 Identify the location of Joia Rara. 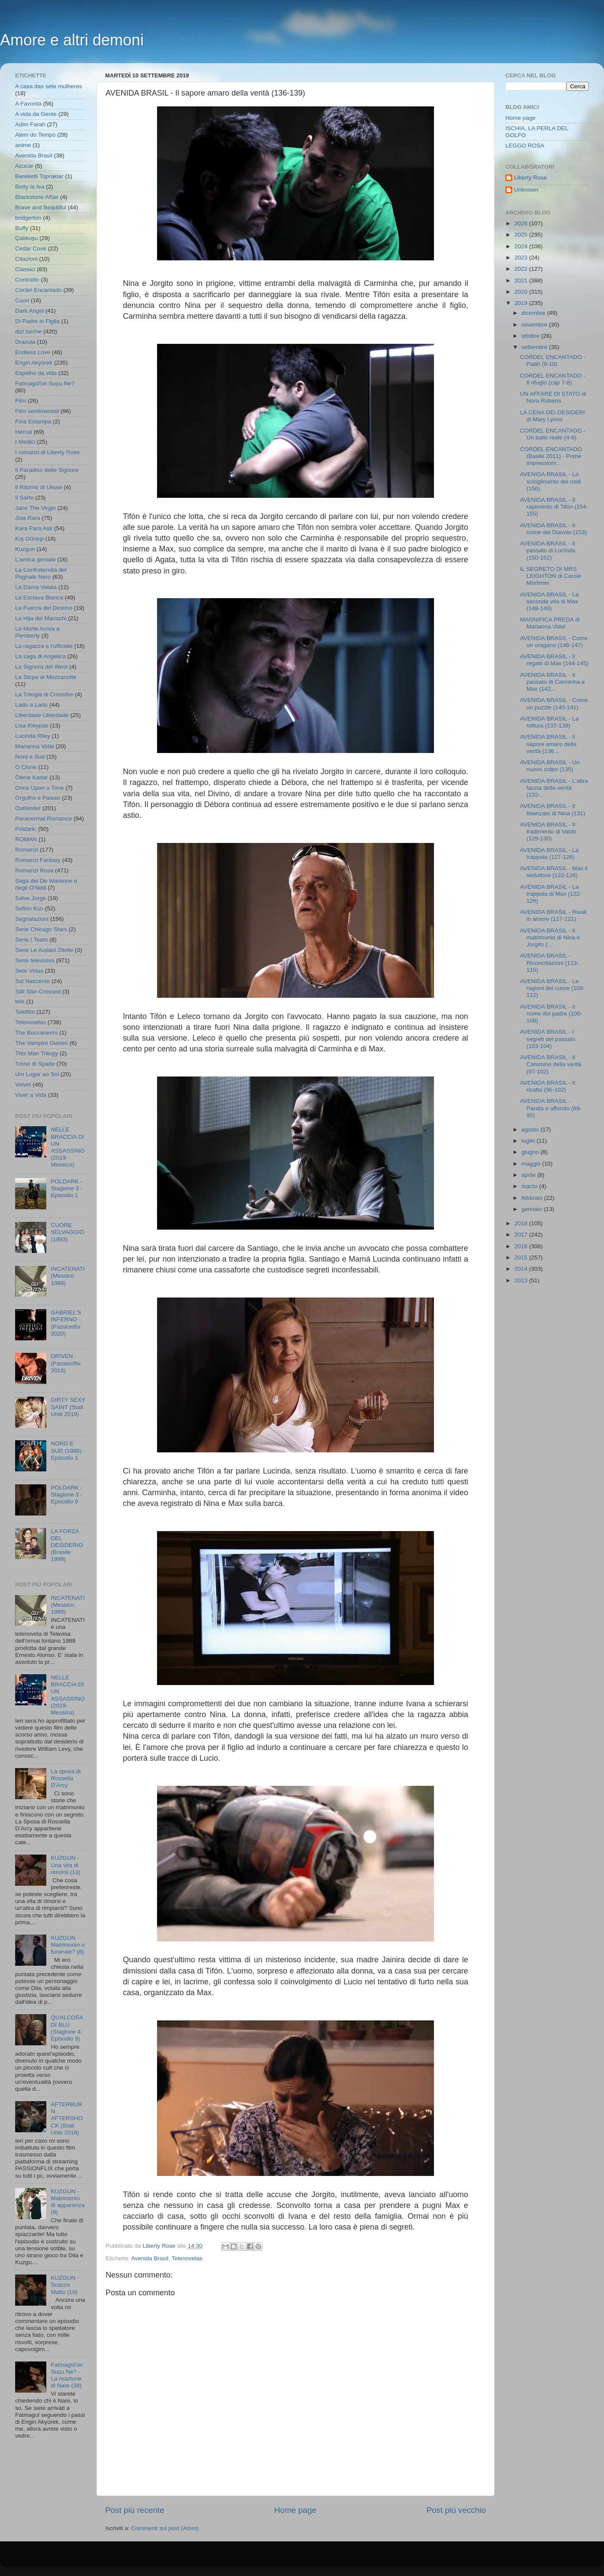
(27, 518).